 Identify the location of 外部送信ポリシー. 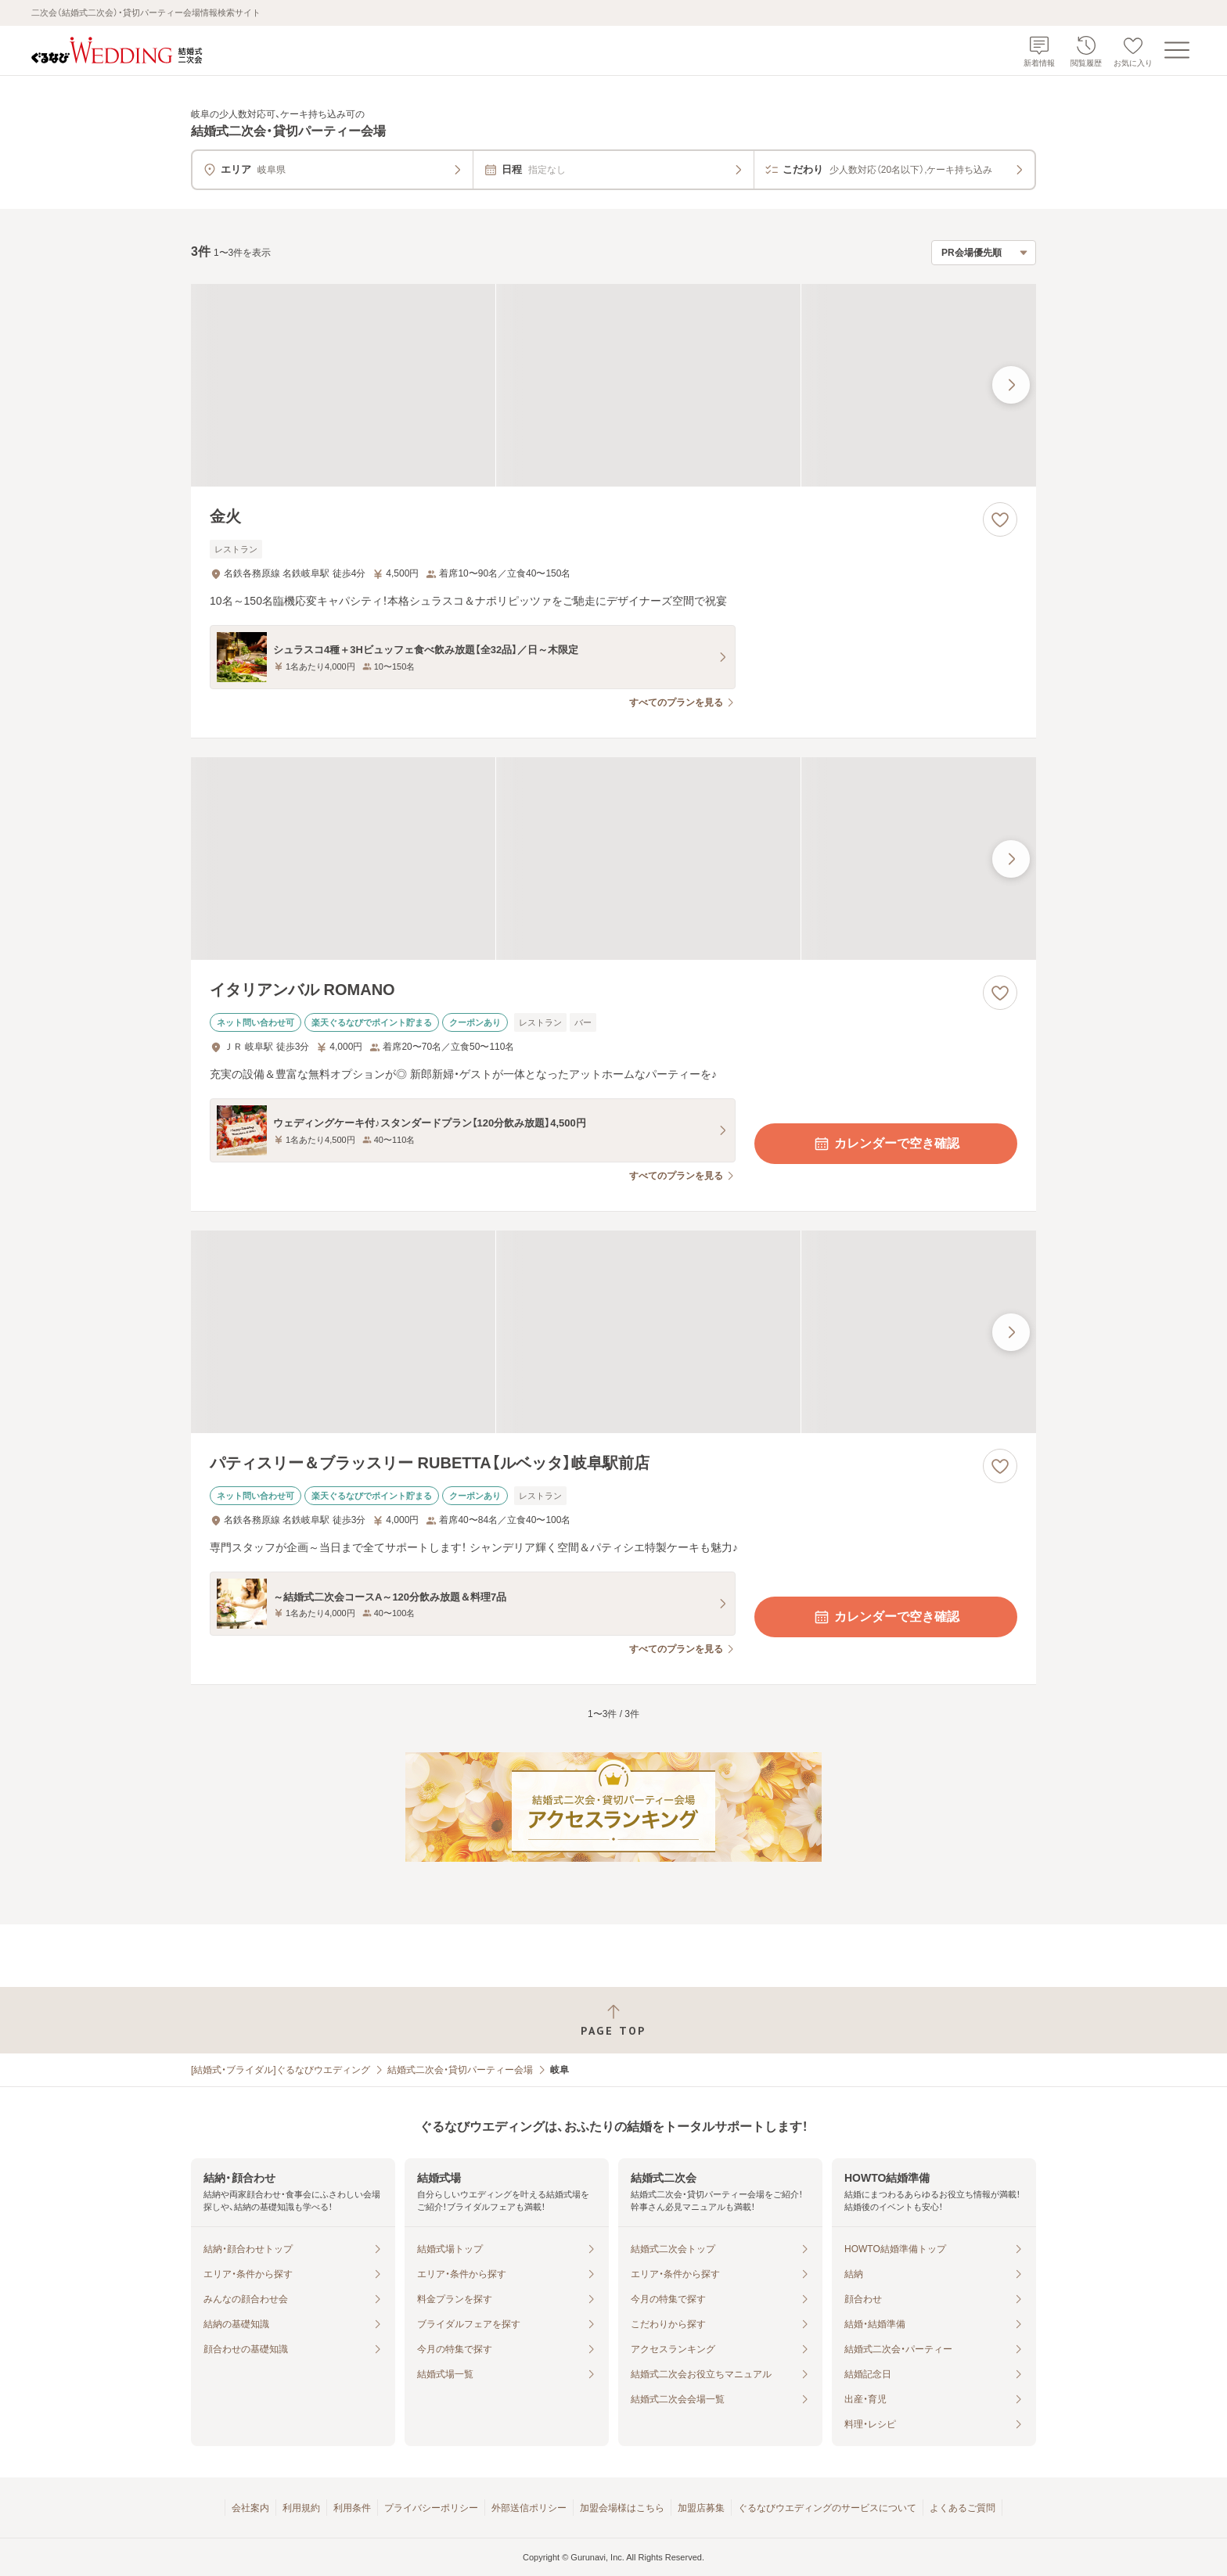
(529, 2507).